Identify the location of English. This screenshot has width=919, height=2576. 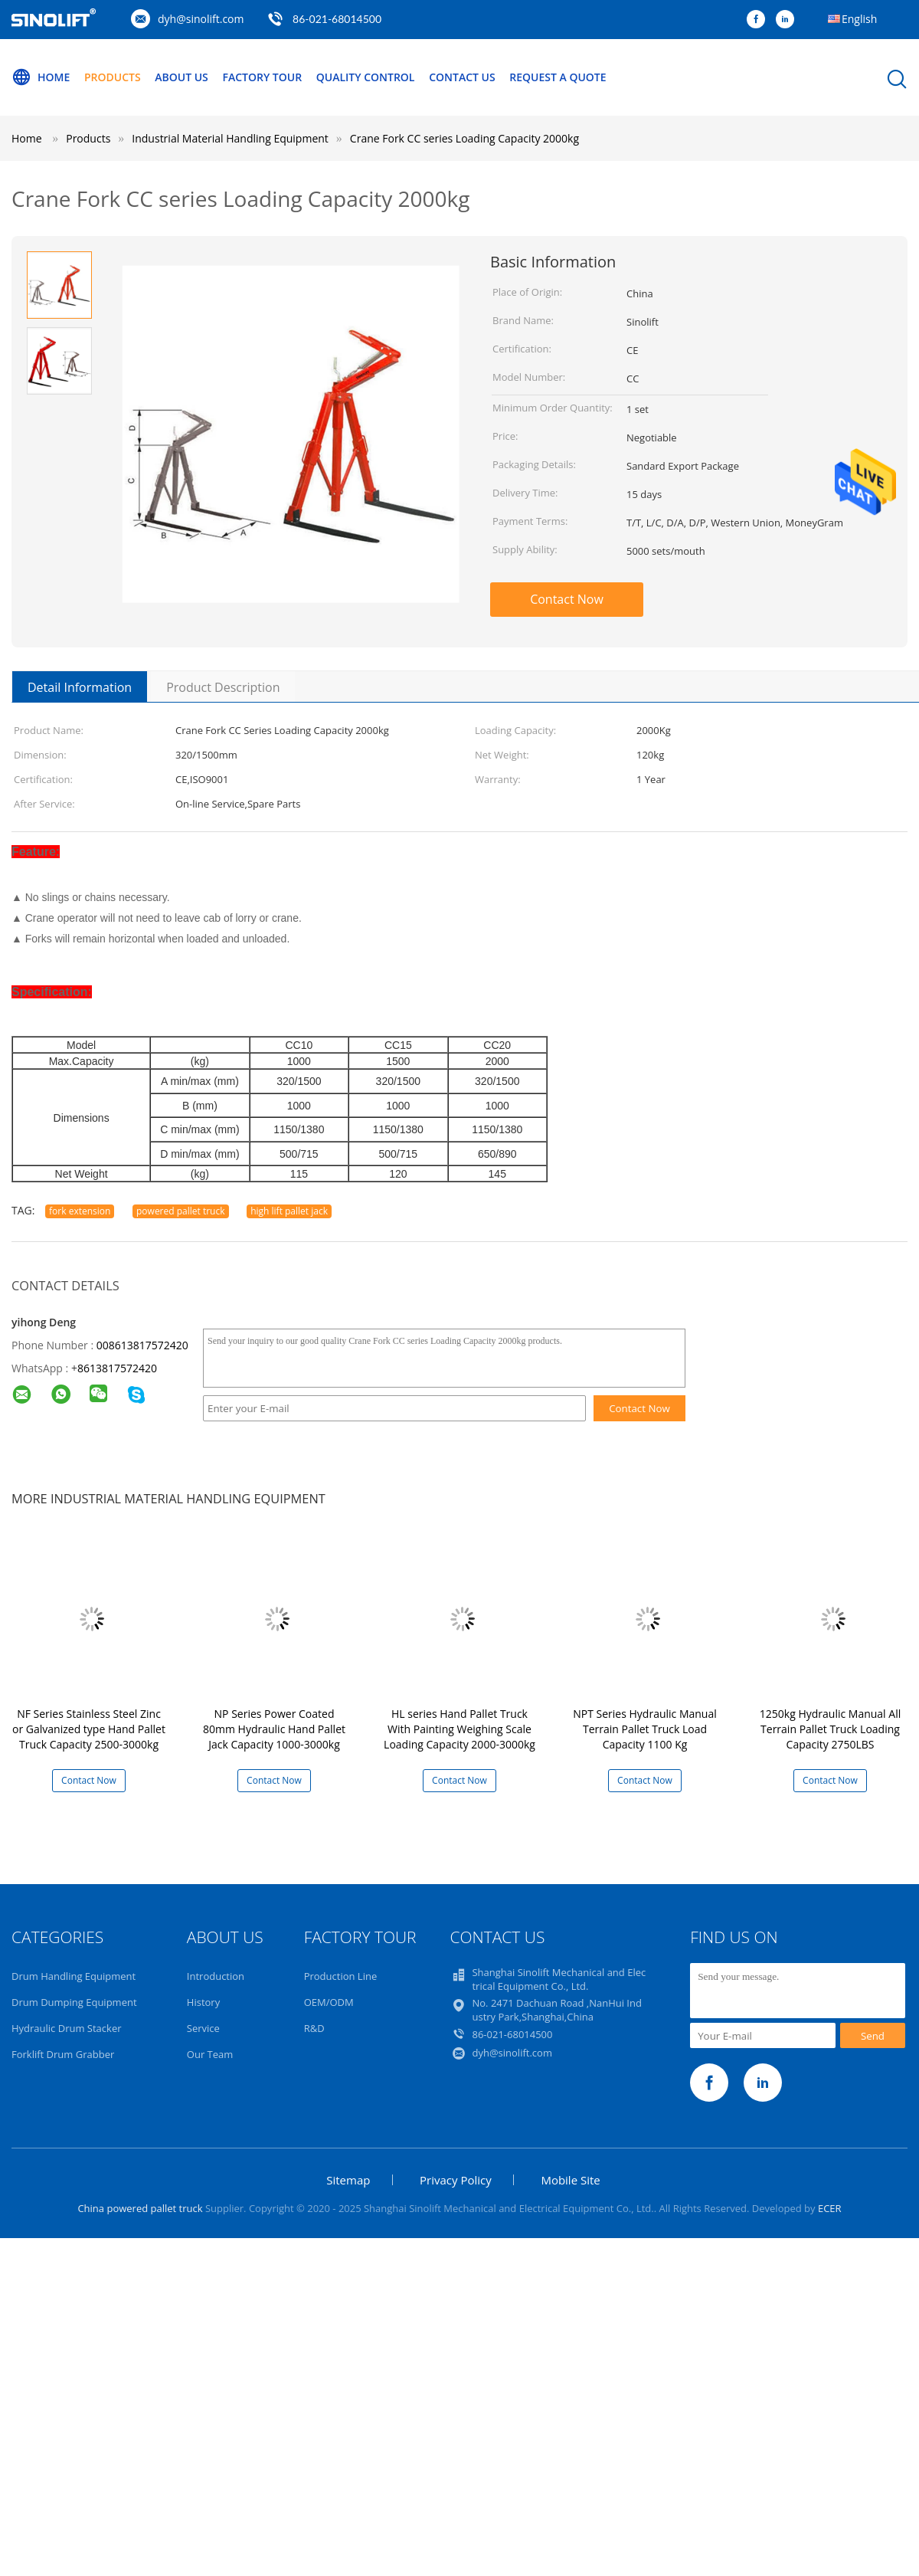
(859, 18).